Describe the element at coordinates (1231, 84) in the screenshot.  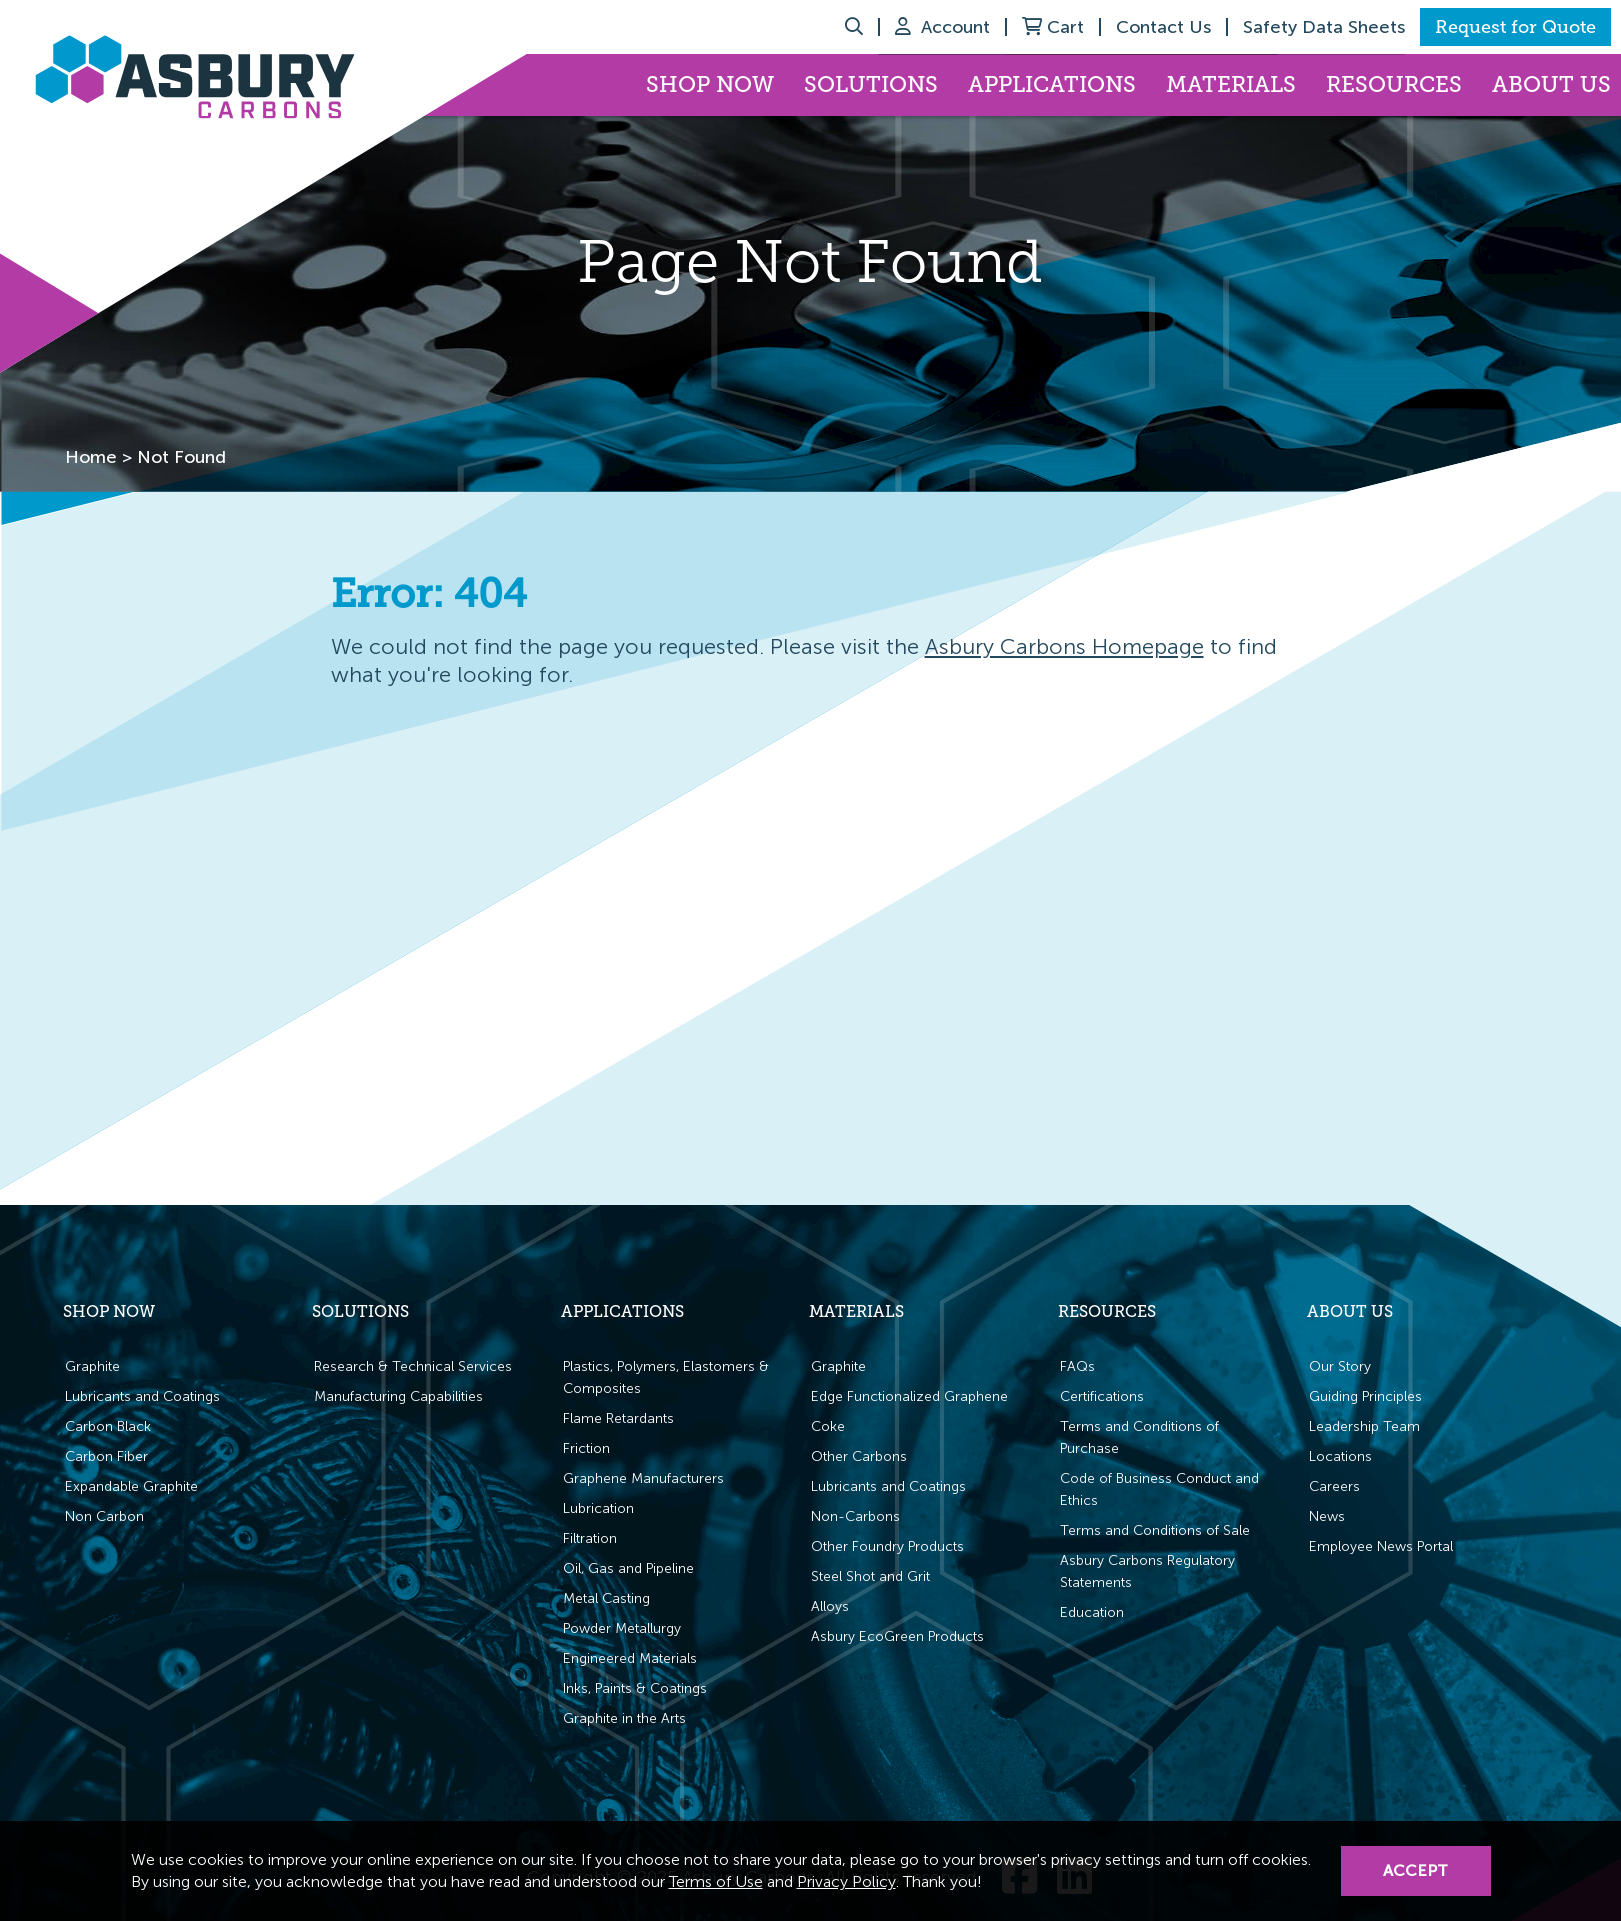
I see `Materials` at that location.